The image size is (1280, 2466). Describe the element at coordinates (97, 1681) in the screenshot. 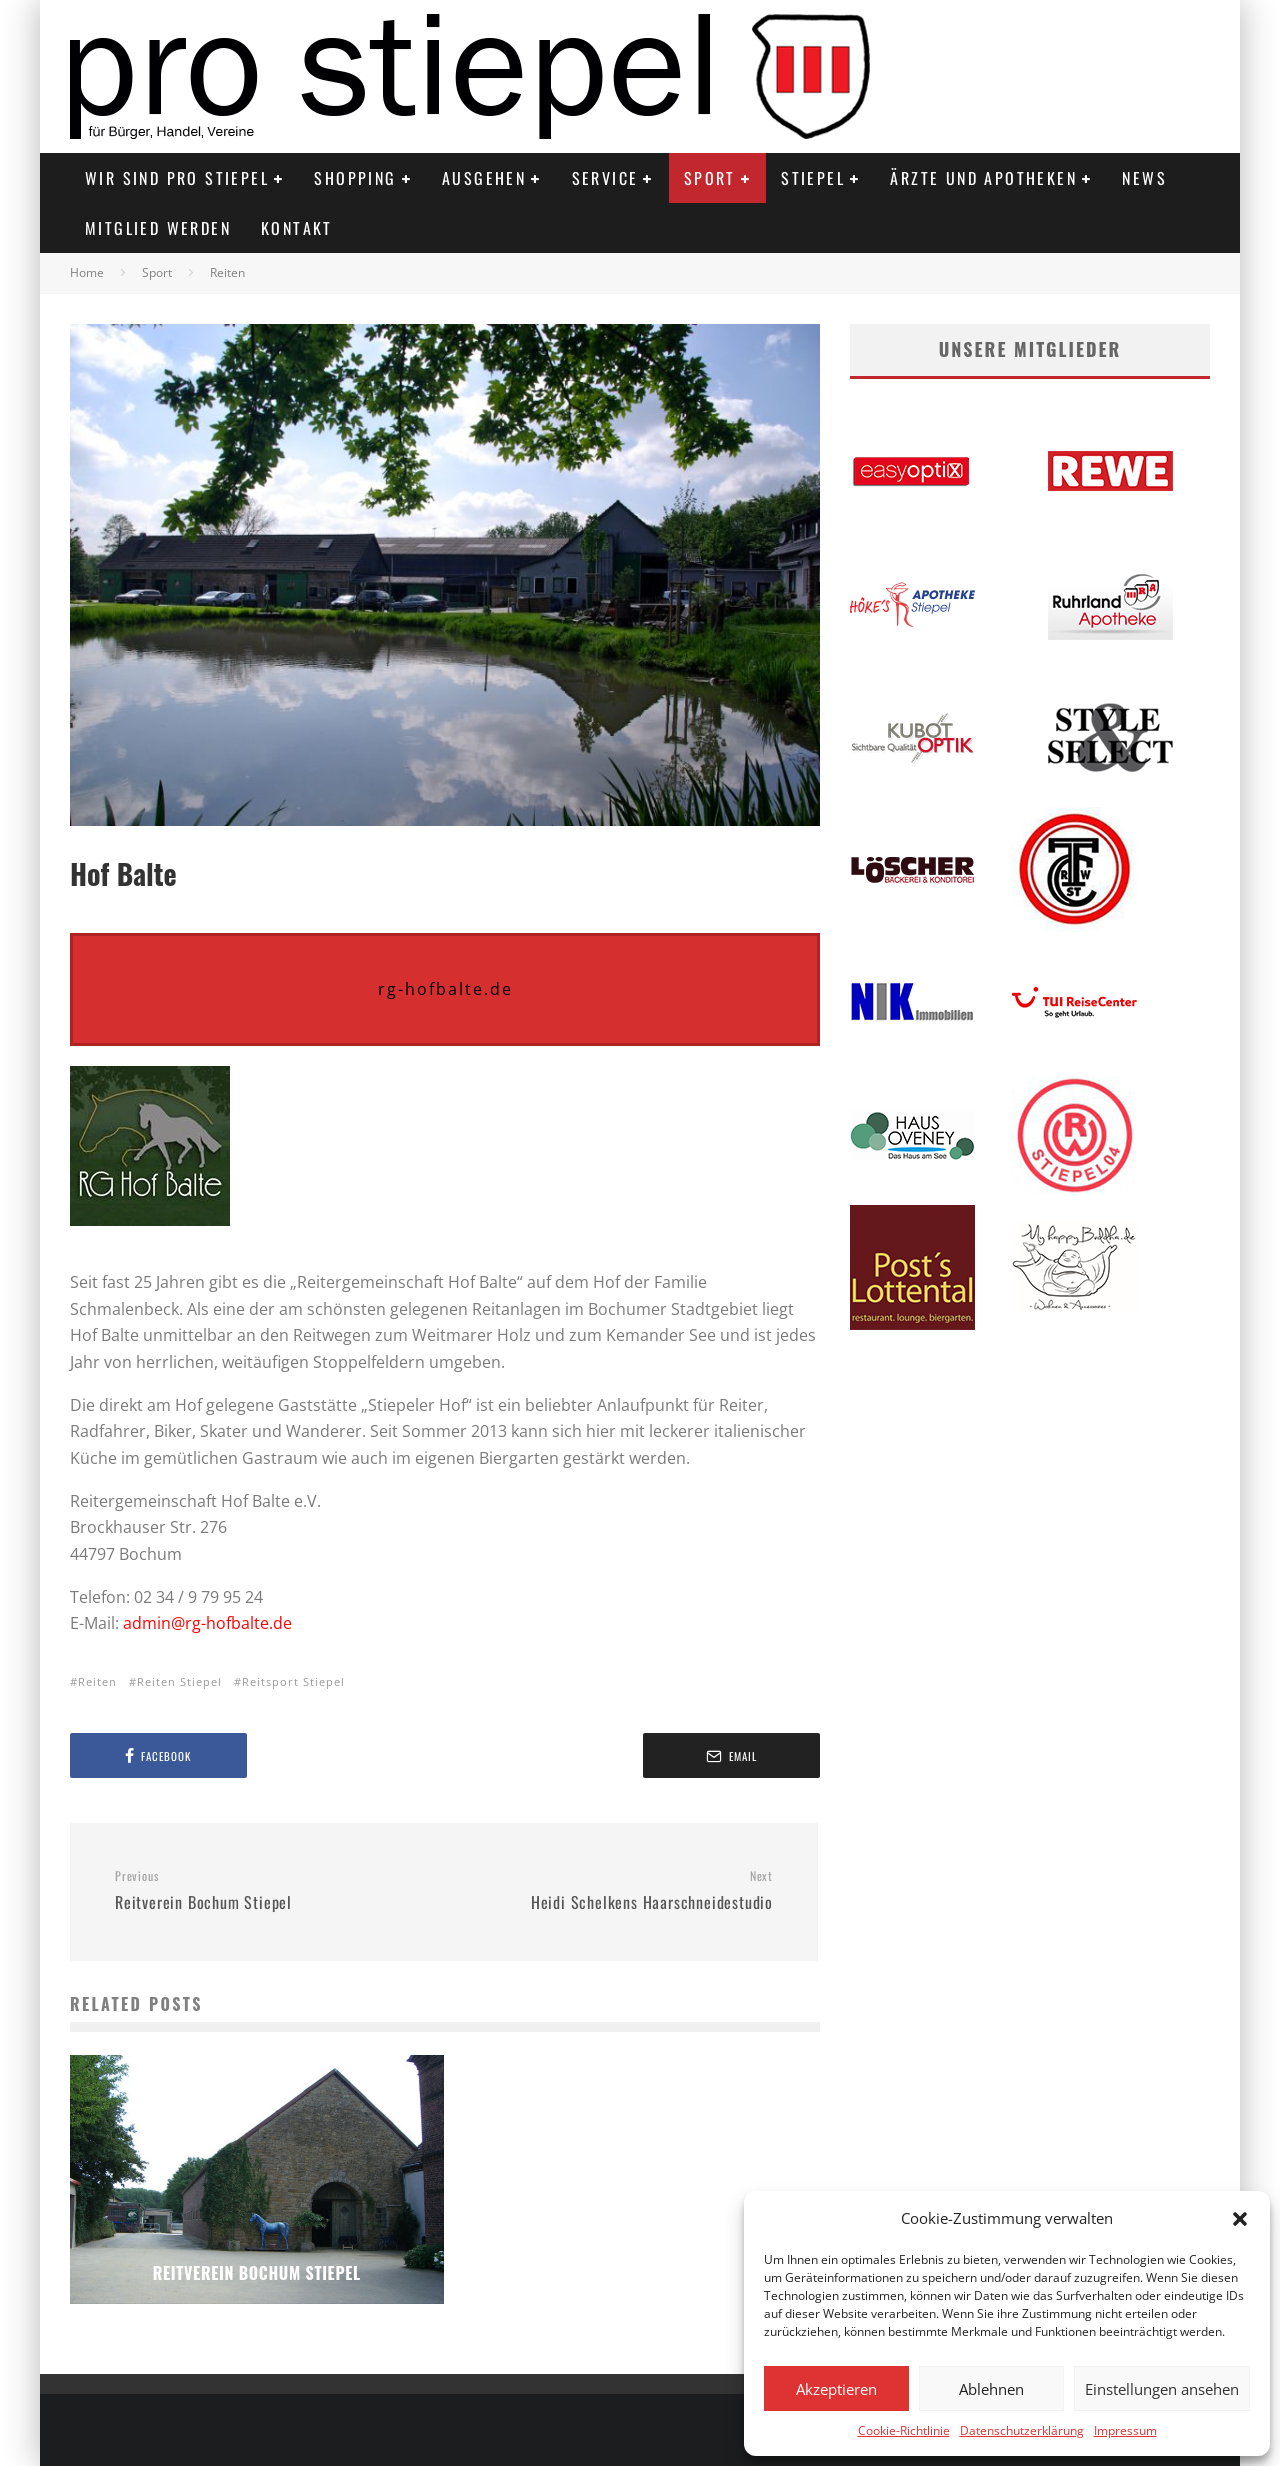

I see `Reiten` at that location.